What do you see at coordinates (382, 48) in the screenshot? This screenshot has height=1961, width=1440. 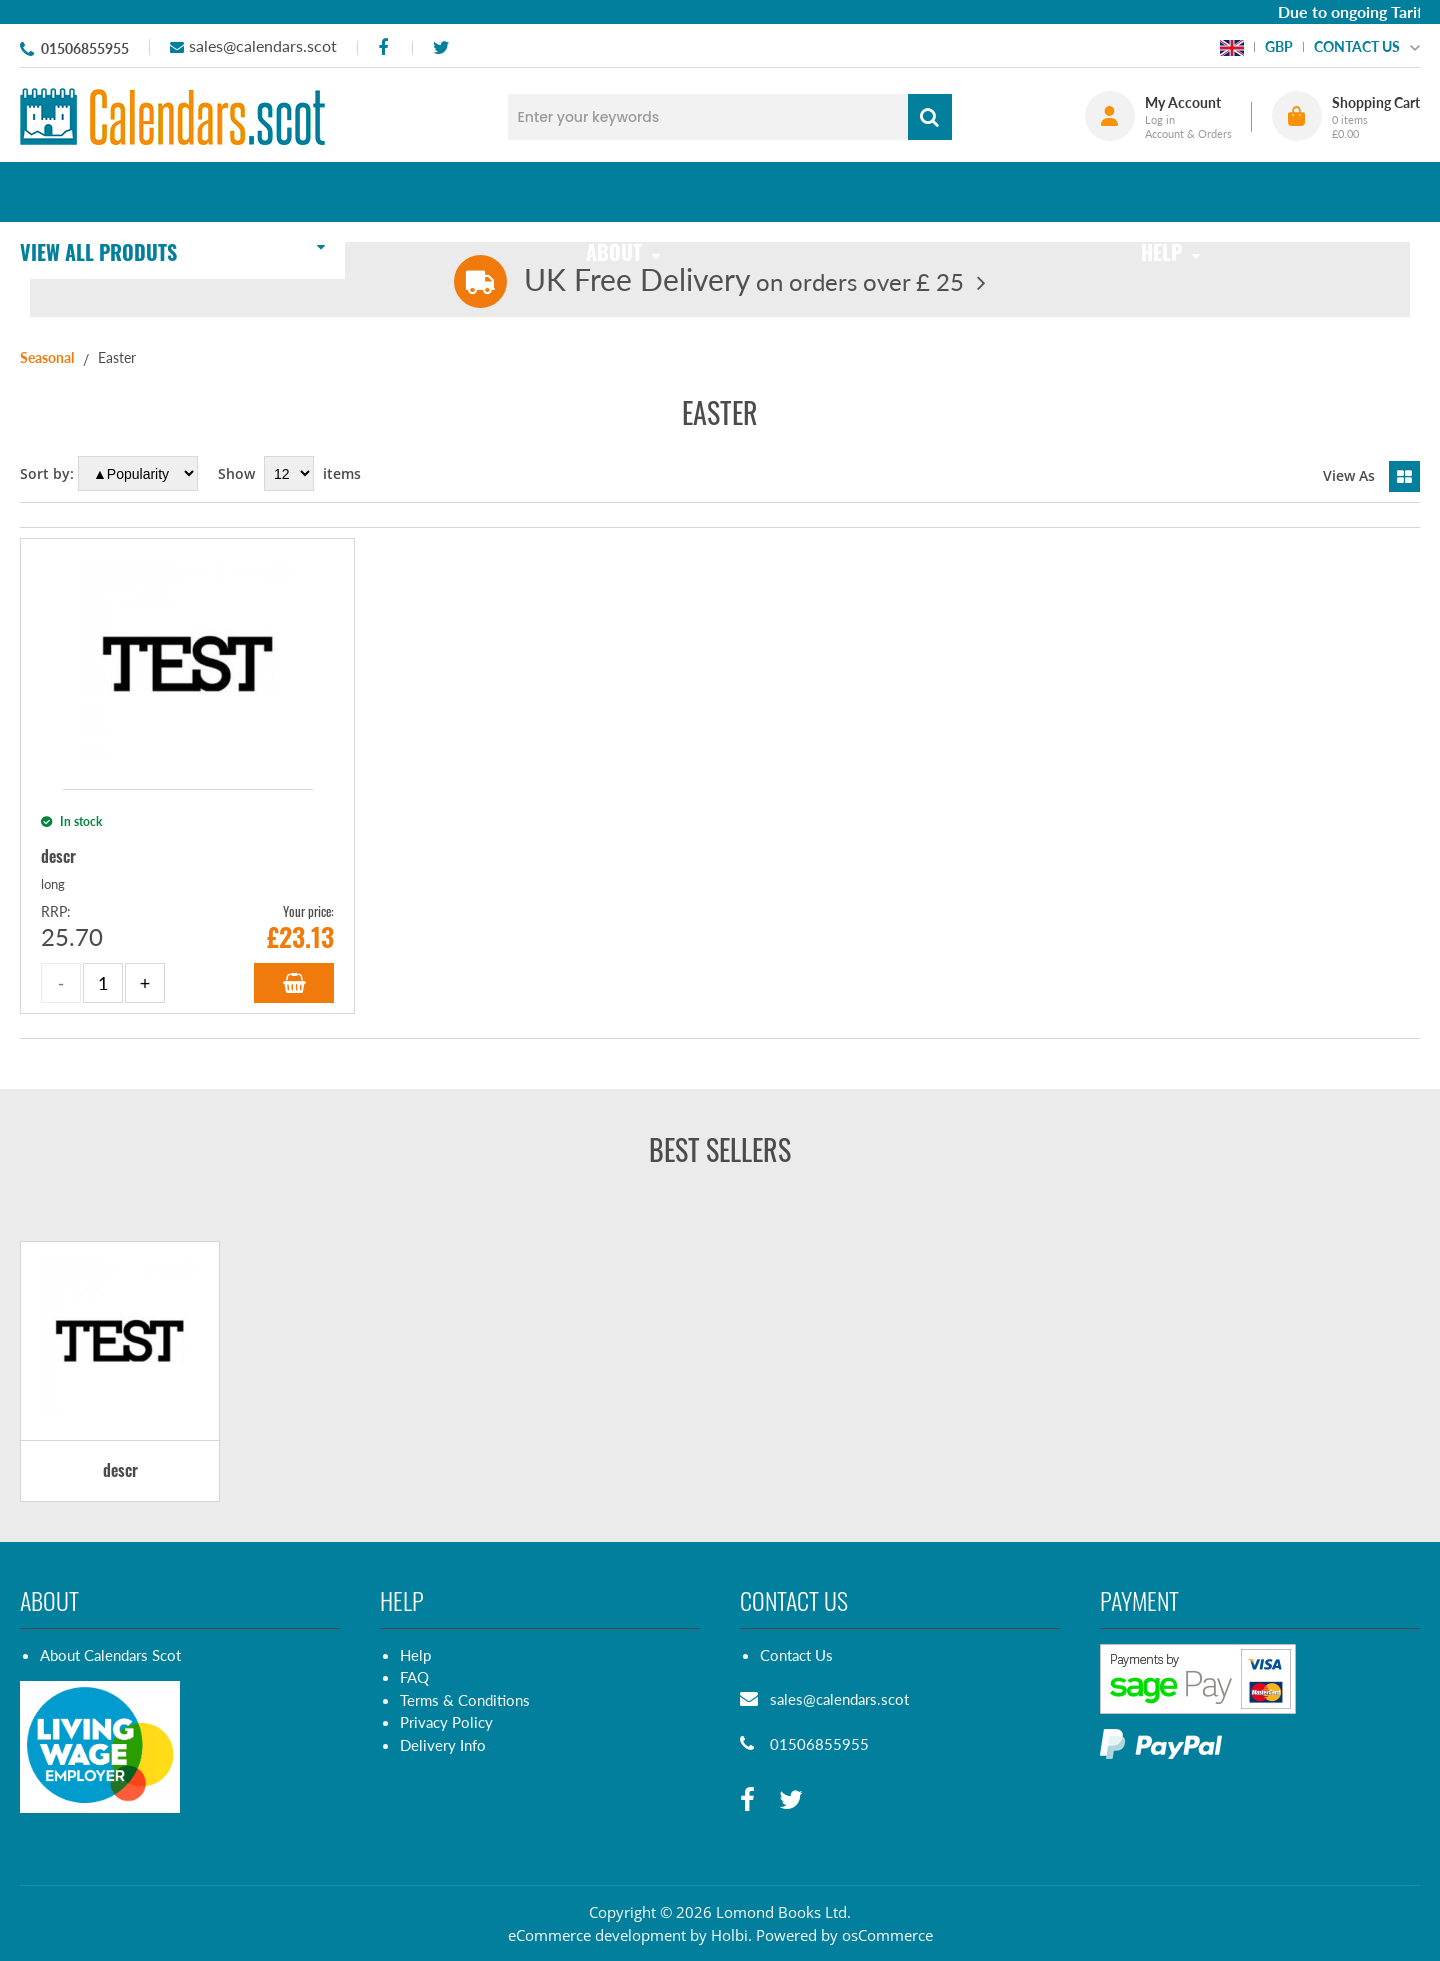 I see `[facebook]` at bounding box center [382, 48].